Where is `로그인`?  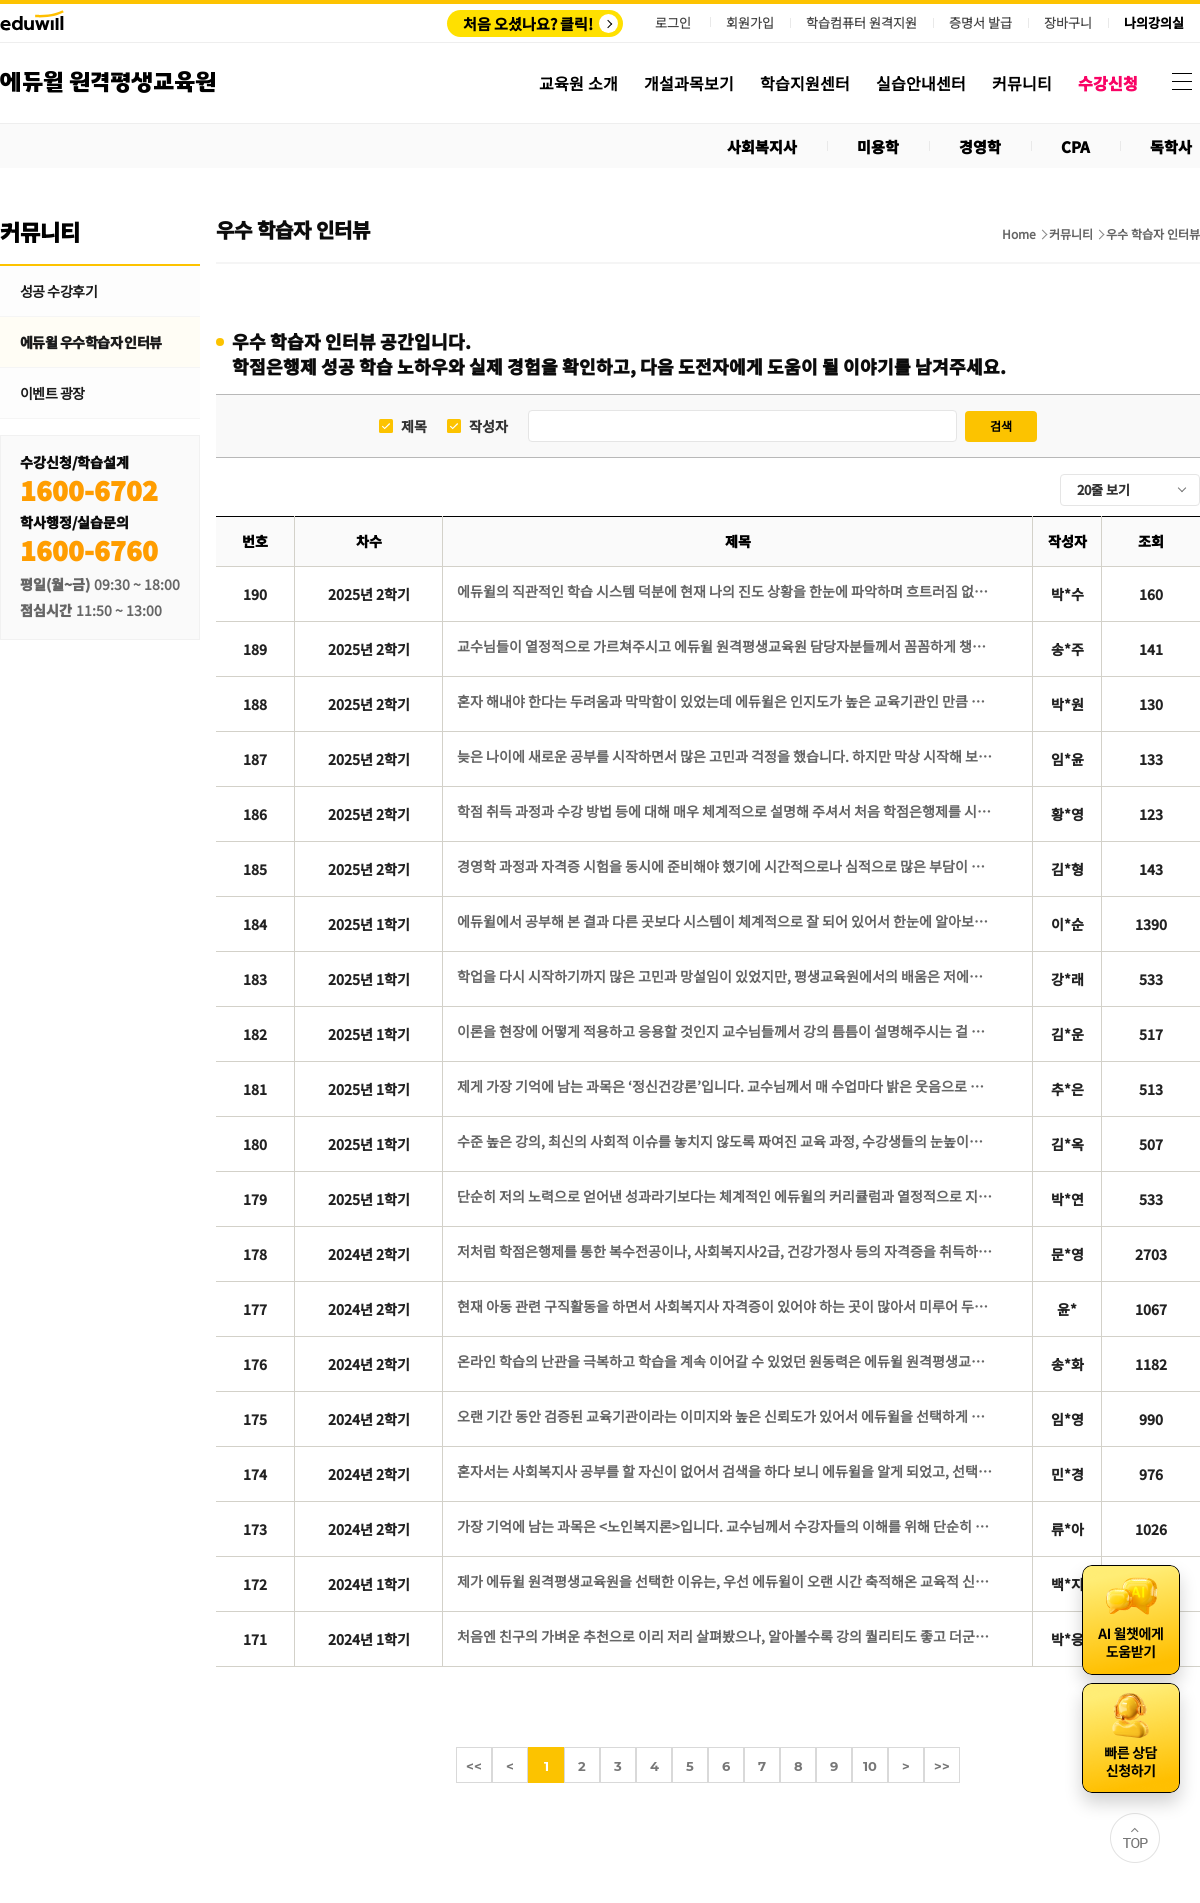 로그인 is located at coordinates (673, 22).